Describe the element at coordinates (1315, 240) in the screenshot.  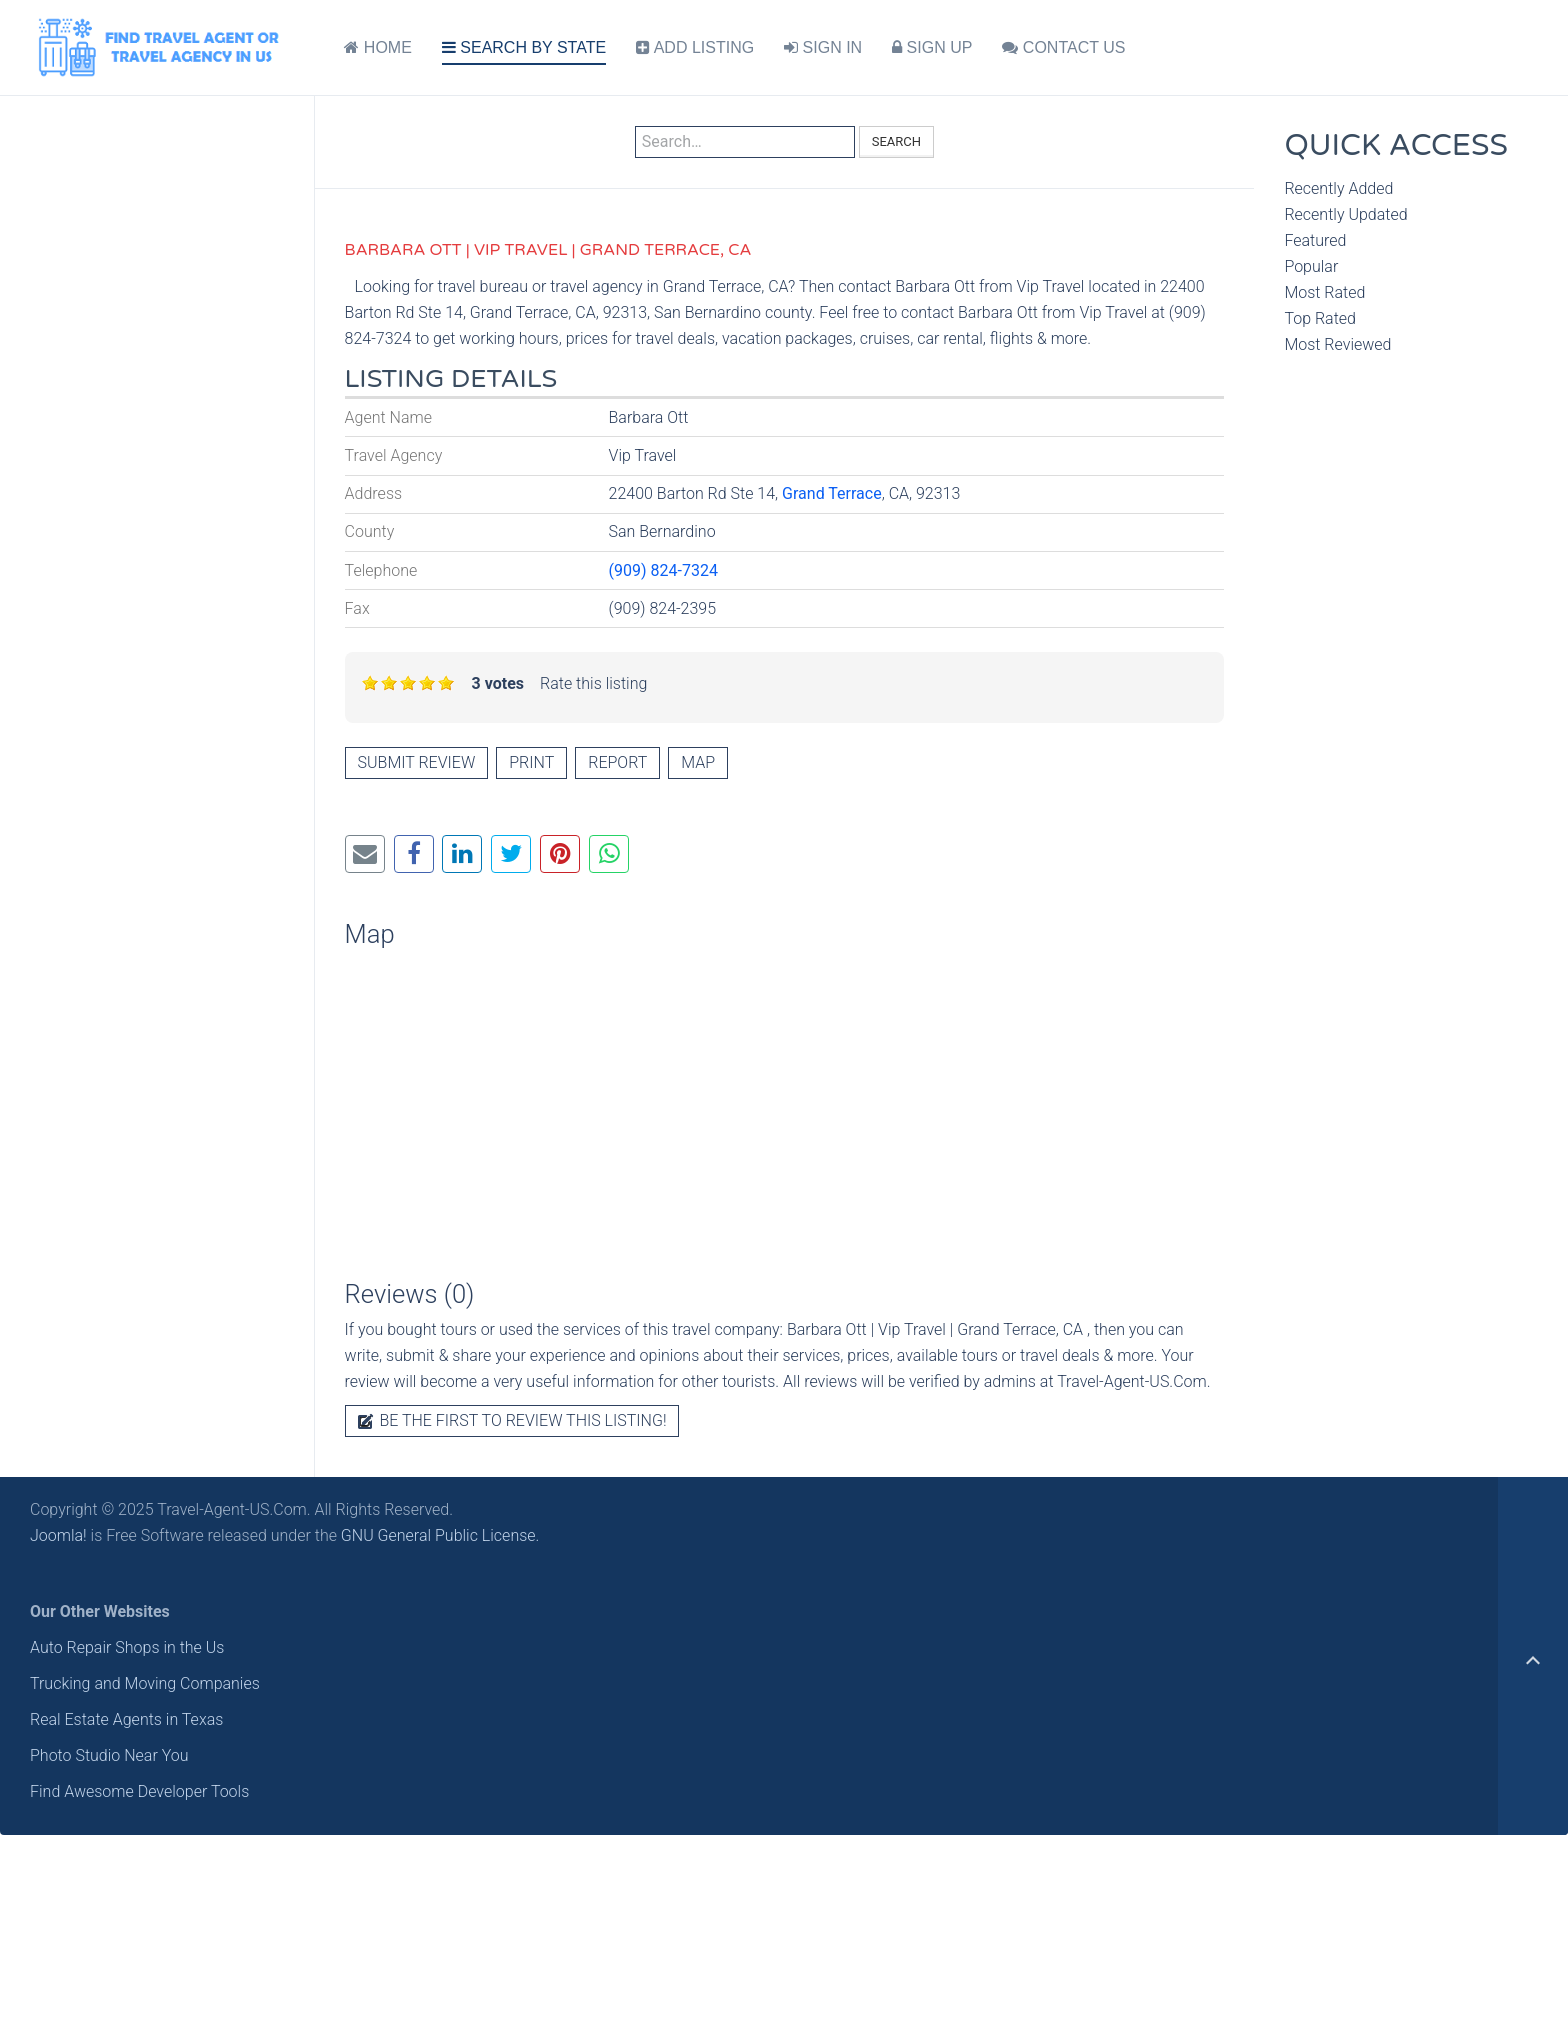
I see `Featured` at that location.